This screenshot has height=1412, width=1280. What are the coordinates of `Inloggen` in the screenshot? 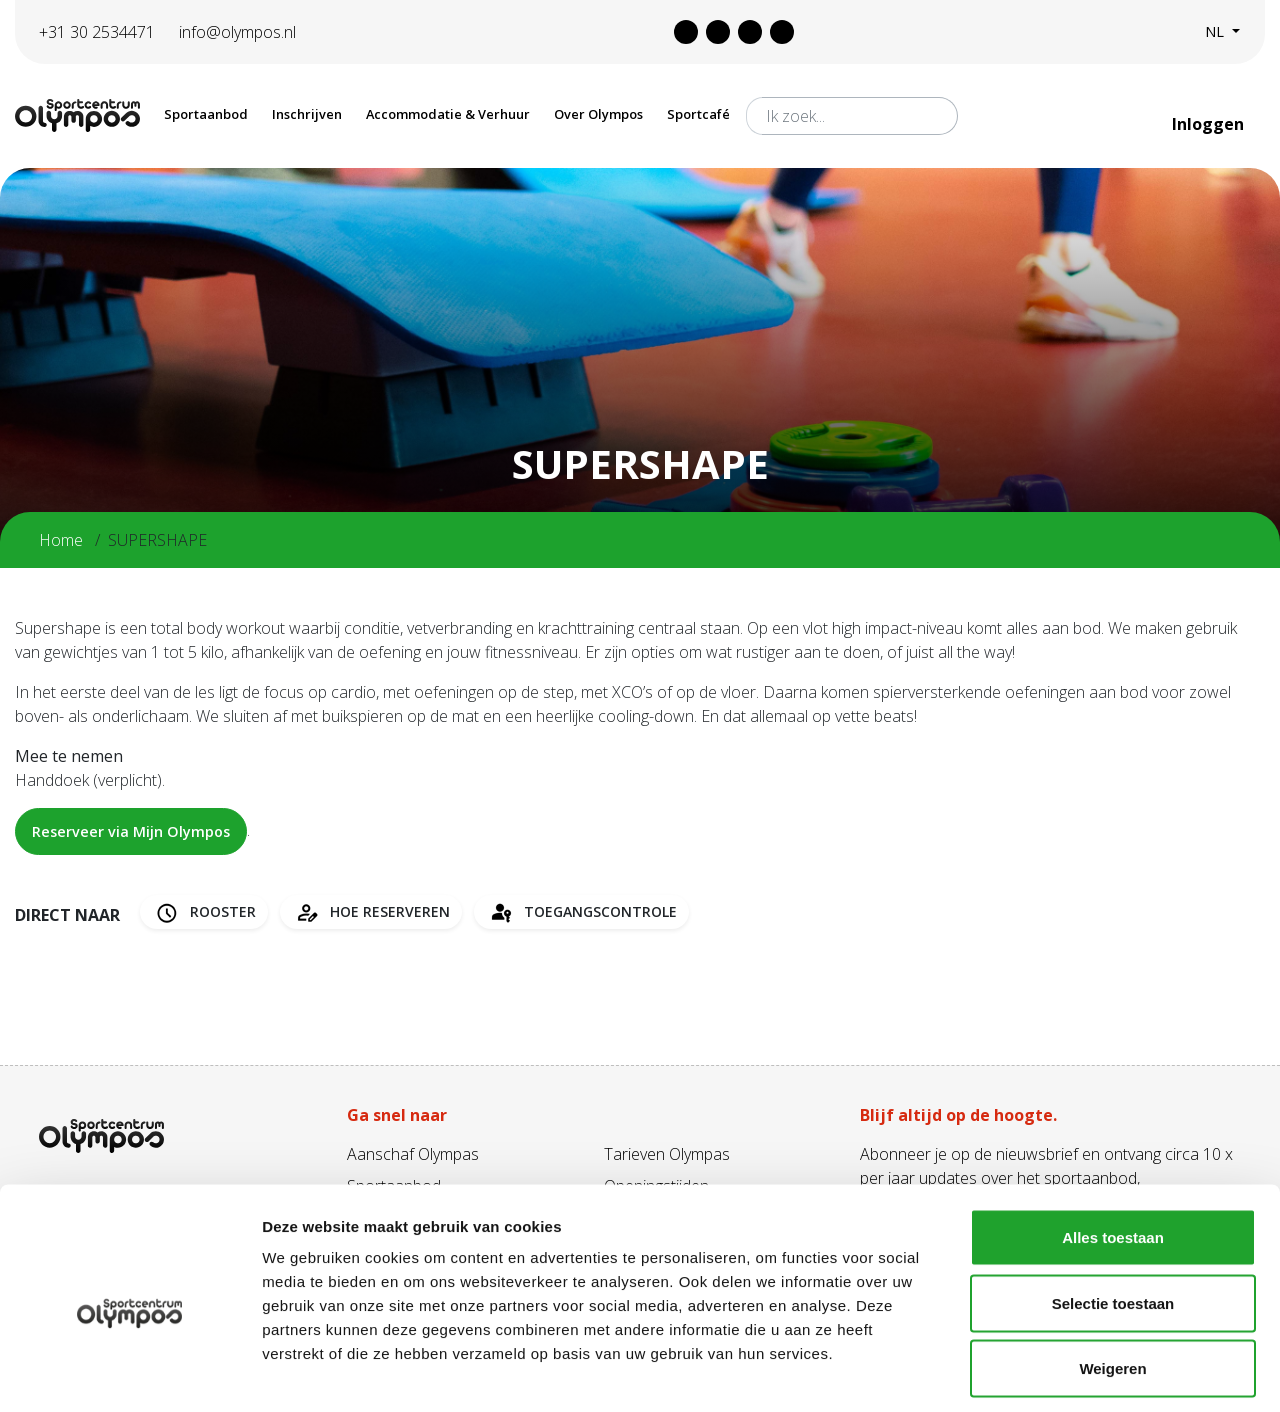 It's located at (1210, 124).